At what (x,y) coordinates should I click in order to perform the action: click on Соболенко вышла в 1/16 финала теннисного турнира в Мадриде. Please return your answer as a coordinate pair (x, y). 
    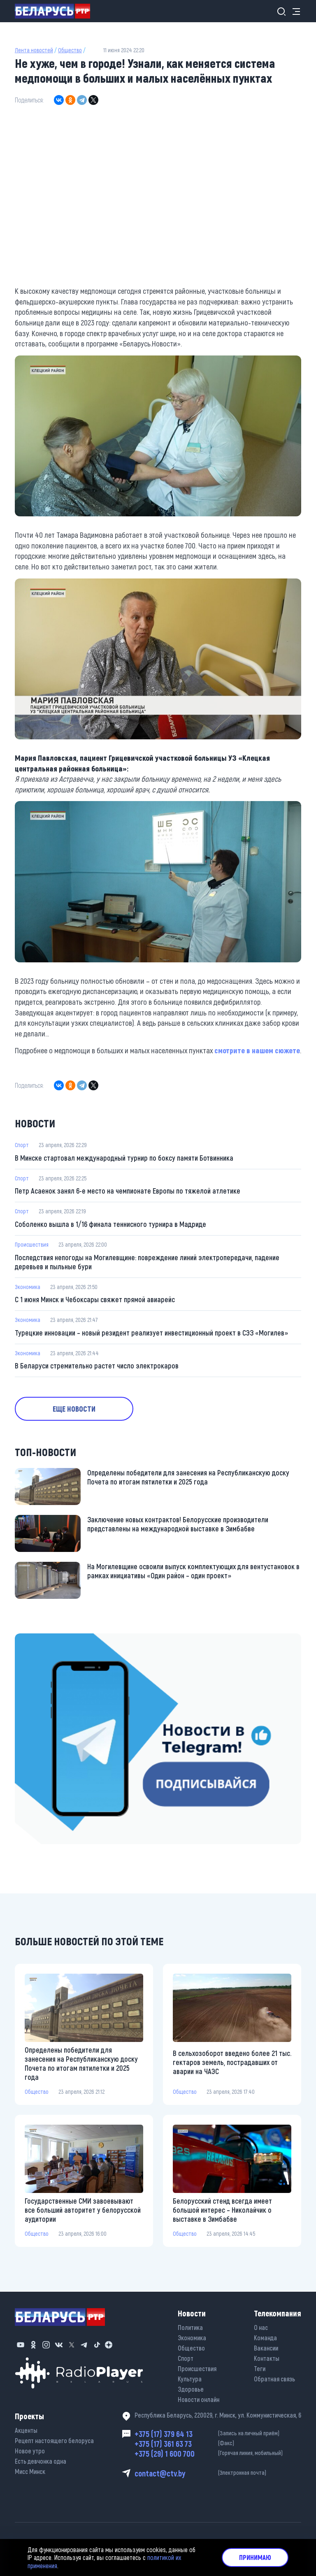
    Looking at the image, I should click on (110, 1224).